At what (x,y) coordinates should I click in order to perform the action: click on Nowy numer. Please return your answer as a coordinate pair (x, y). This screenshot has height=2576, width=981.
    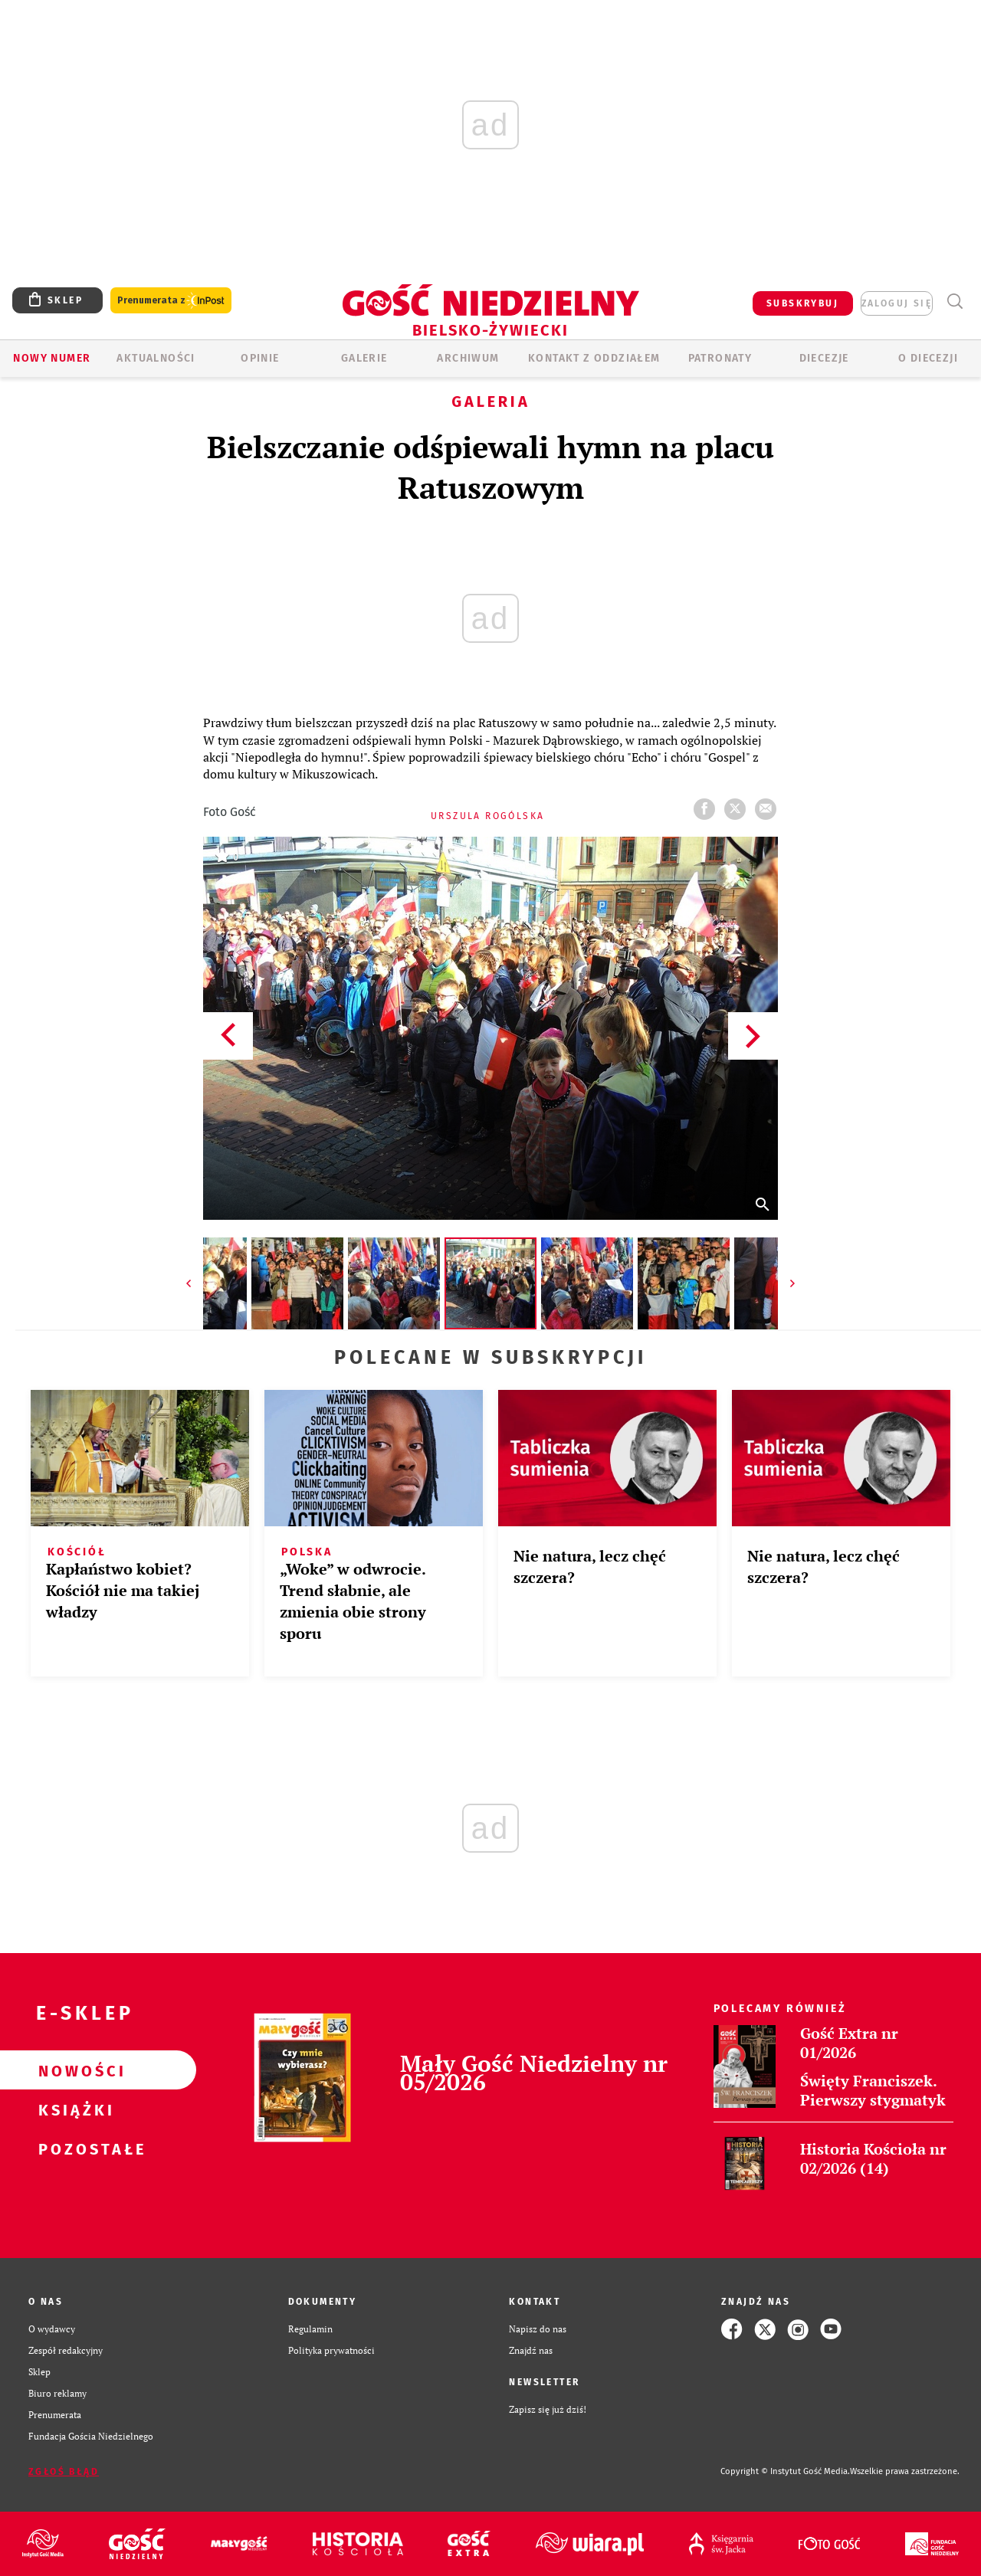
    Looking at the image, I should click on (51, 358).